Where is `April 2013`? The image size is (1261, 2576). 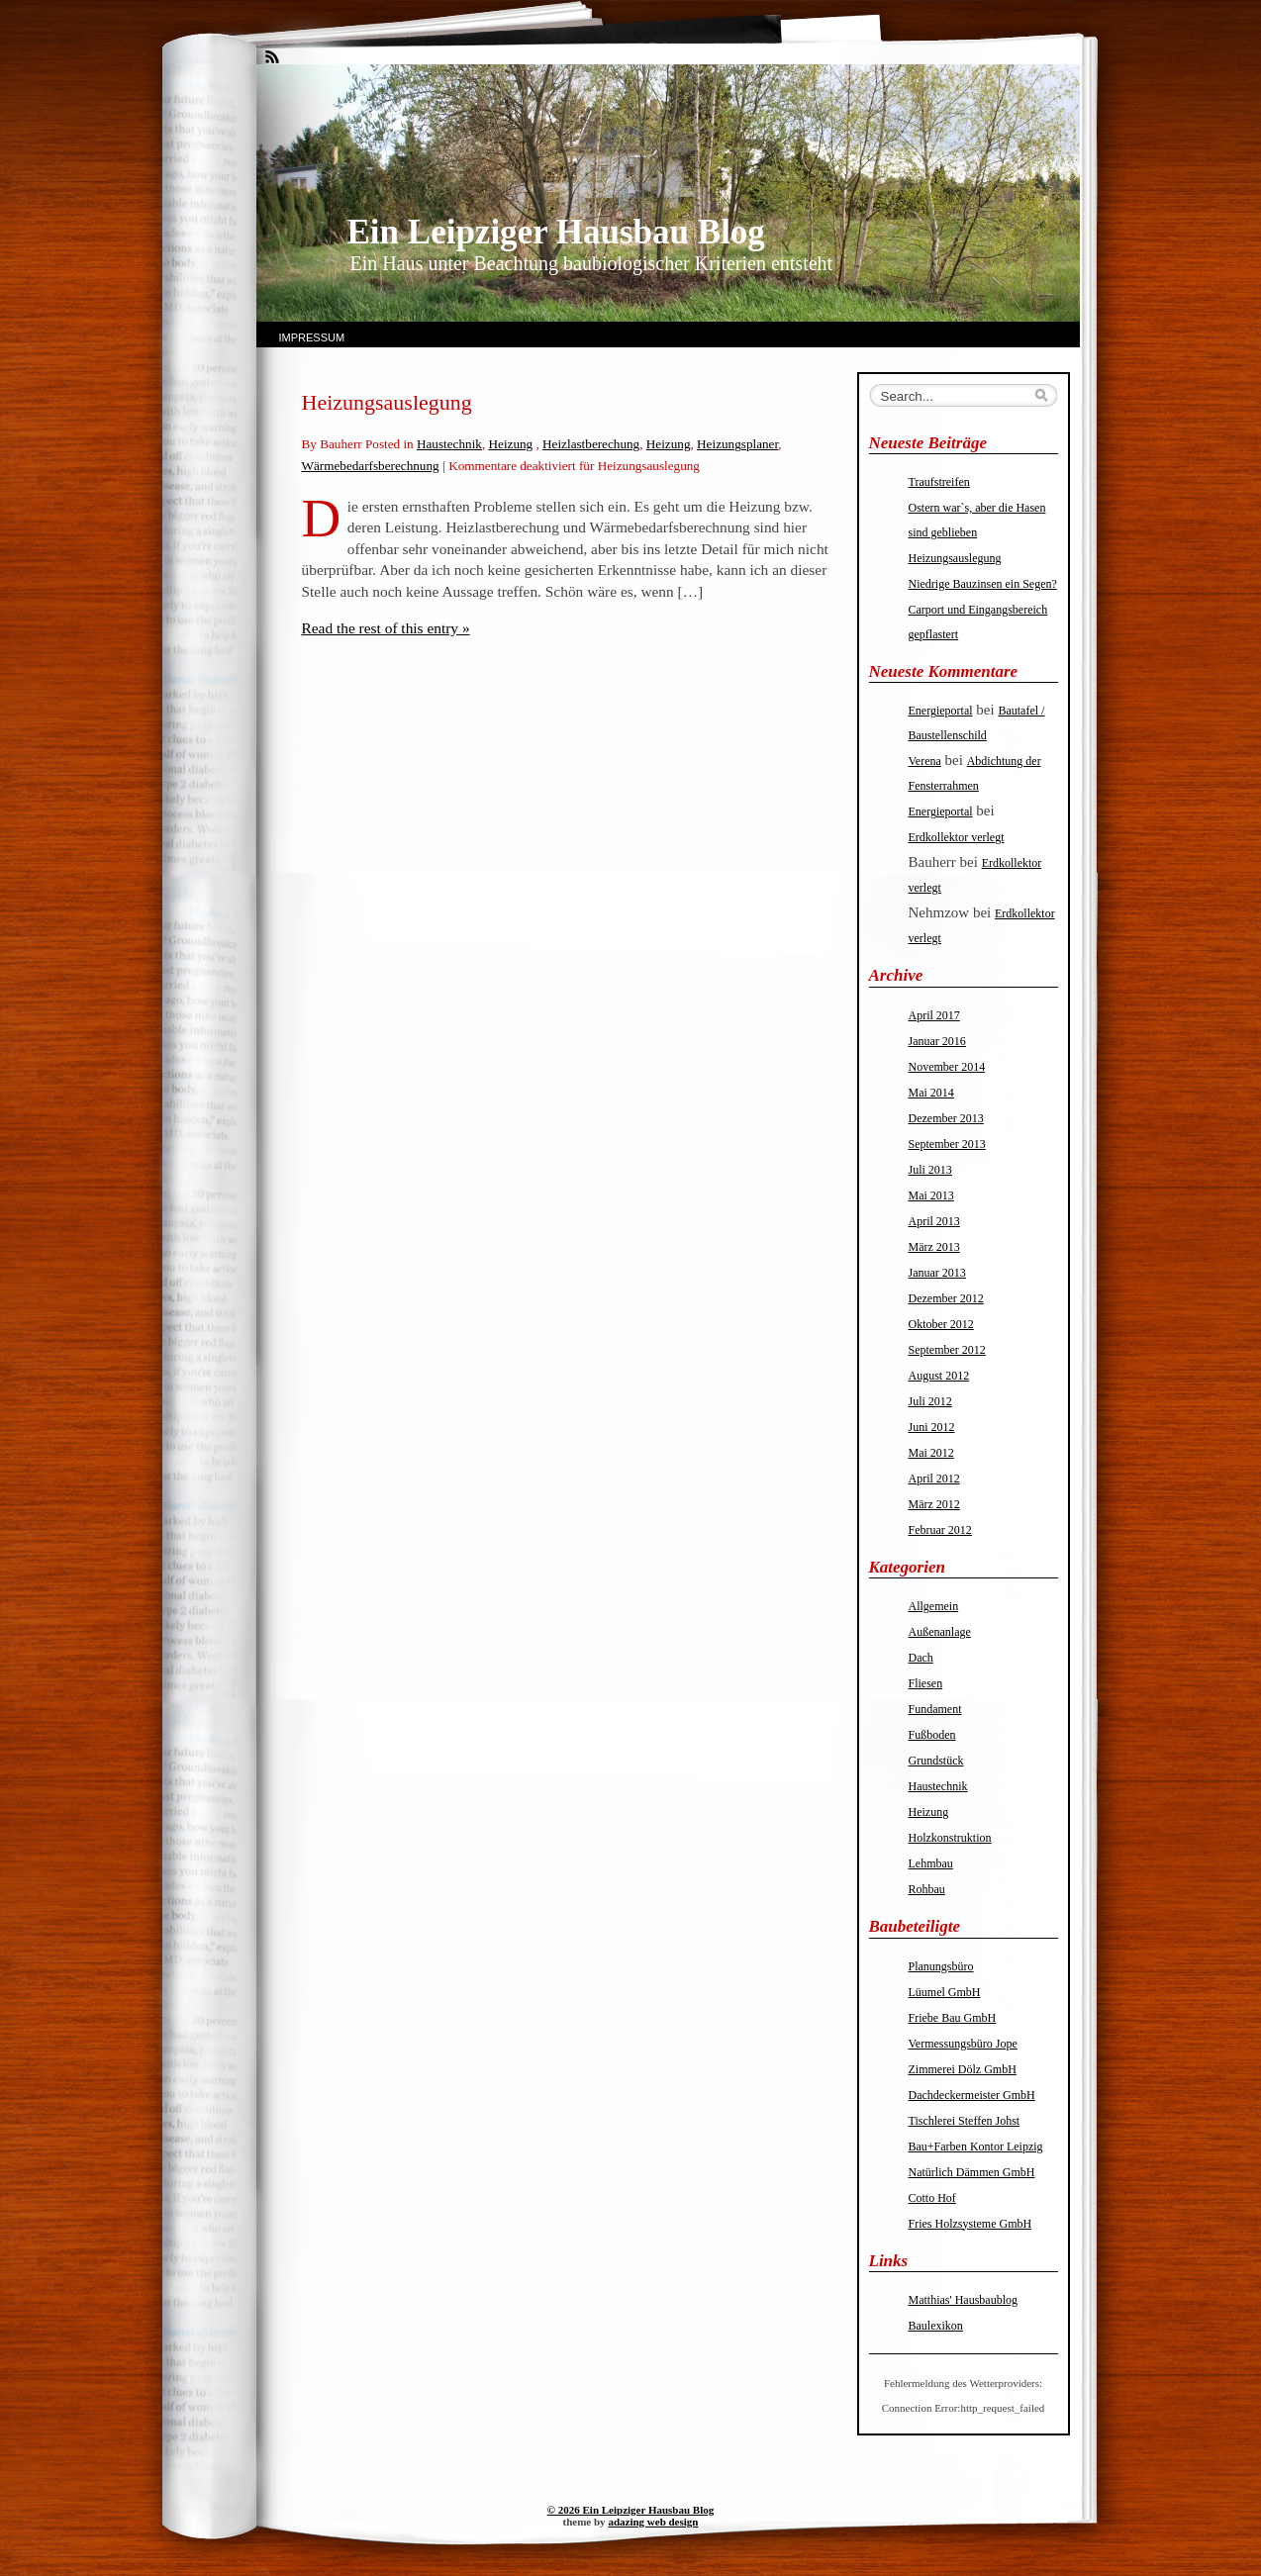 April 2013 is located at coordinates (934, 1221).